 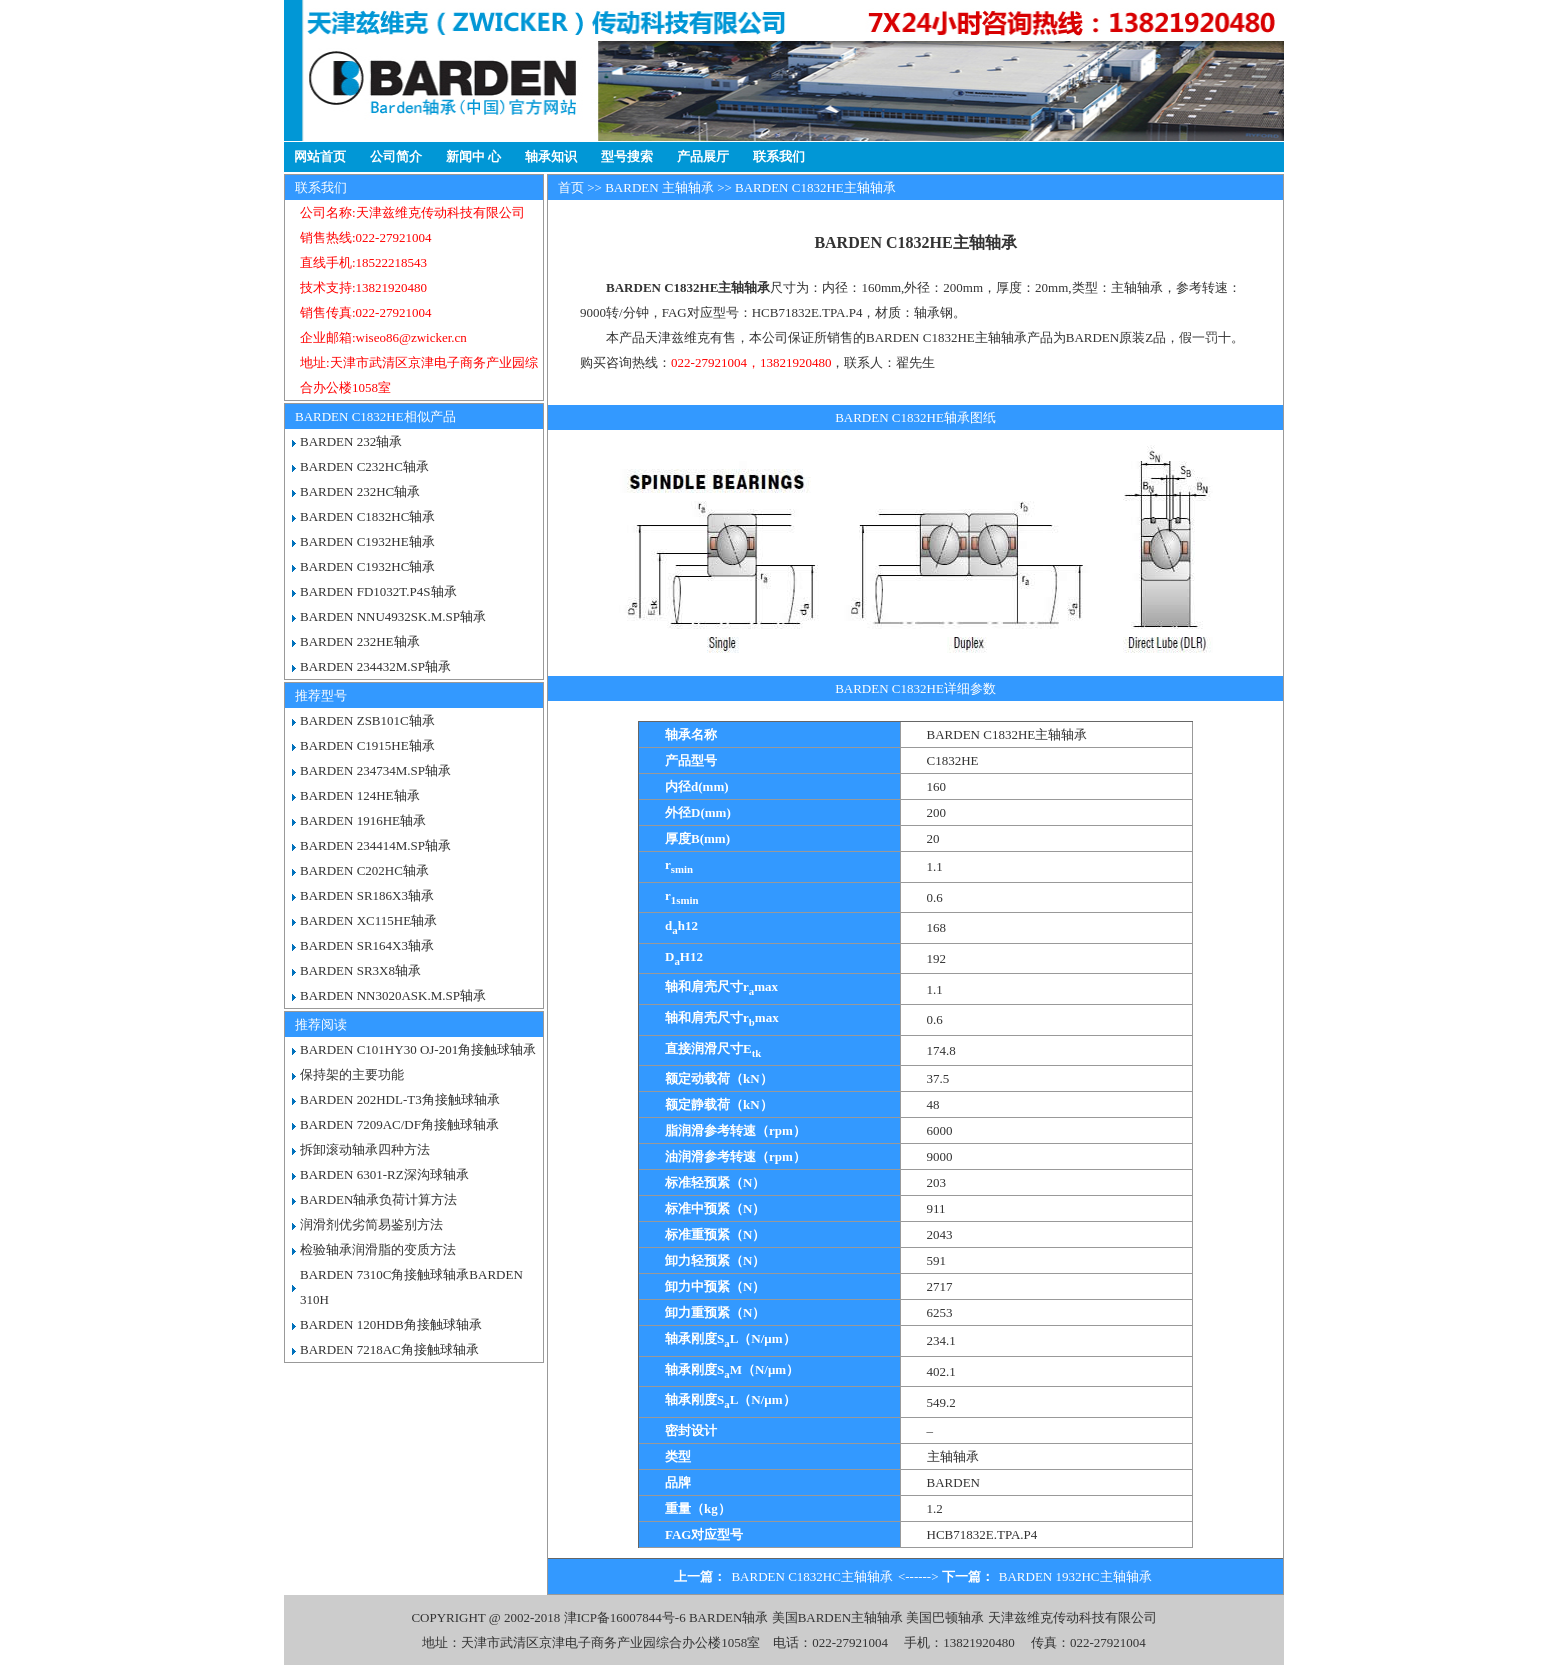 What do you see at coordinates (389, 1349) in the screenshot?
I see `BARDEN 7218AC角接触球轴承` at bounding box center [389, 1349].